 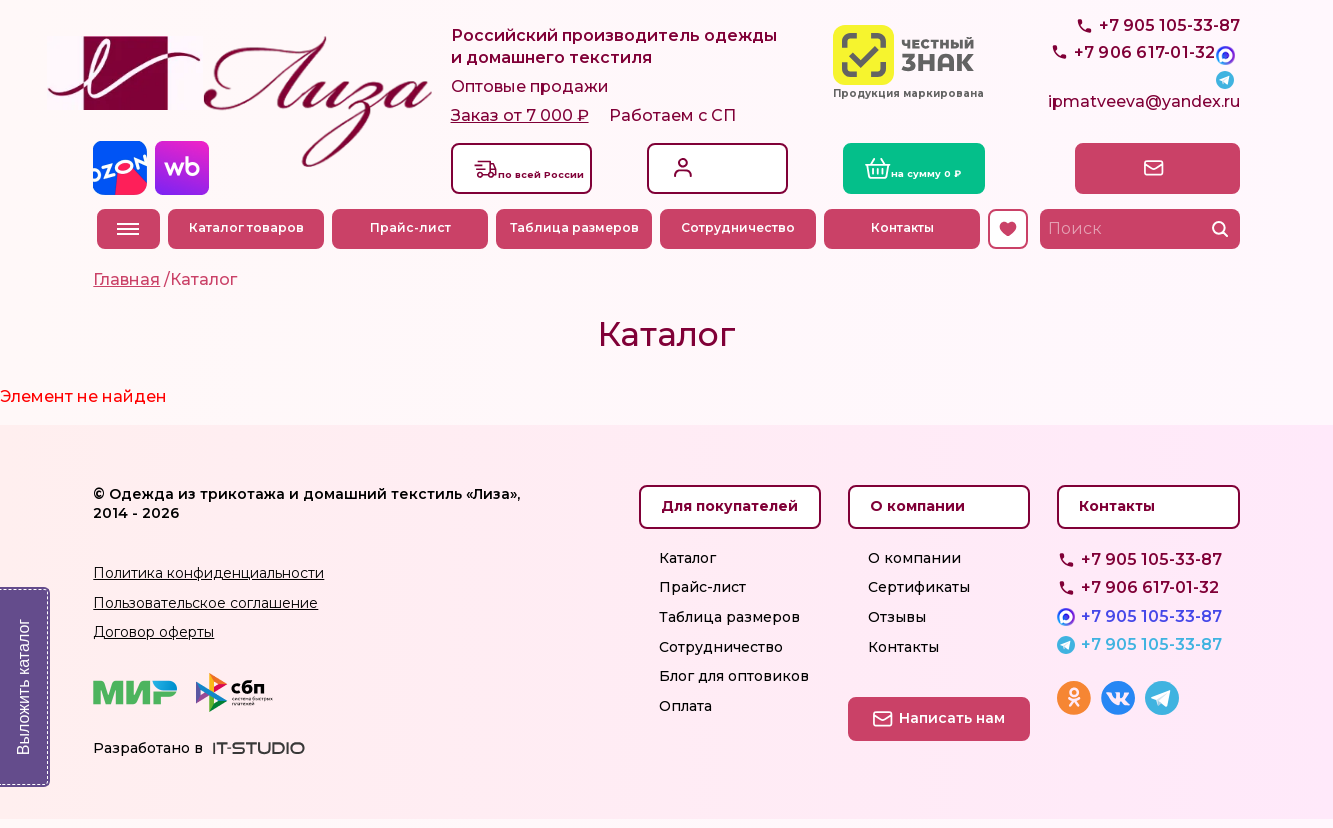 What do you see at coordinates (919, 596) in the screenshot?
I see `Сертификаты` at bounding box center [919, 596].